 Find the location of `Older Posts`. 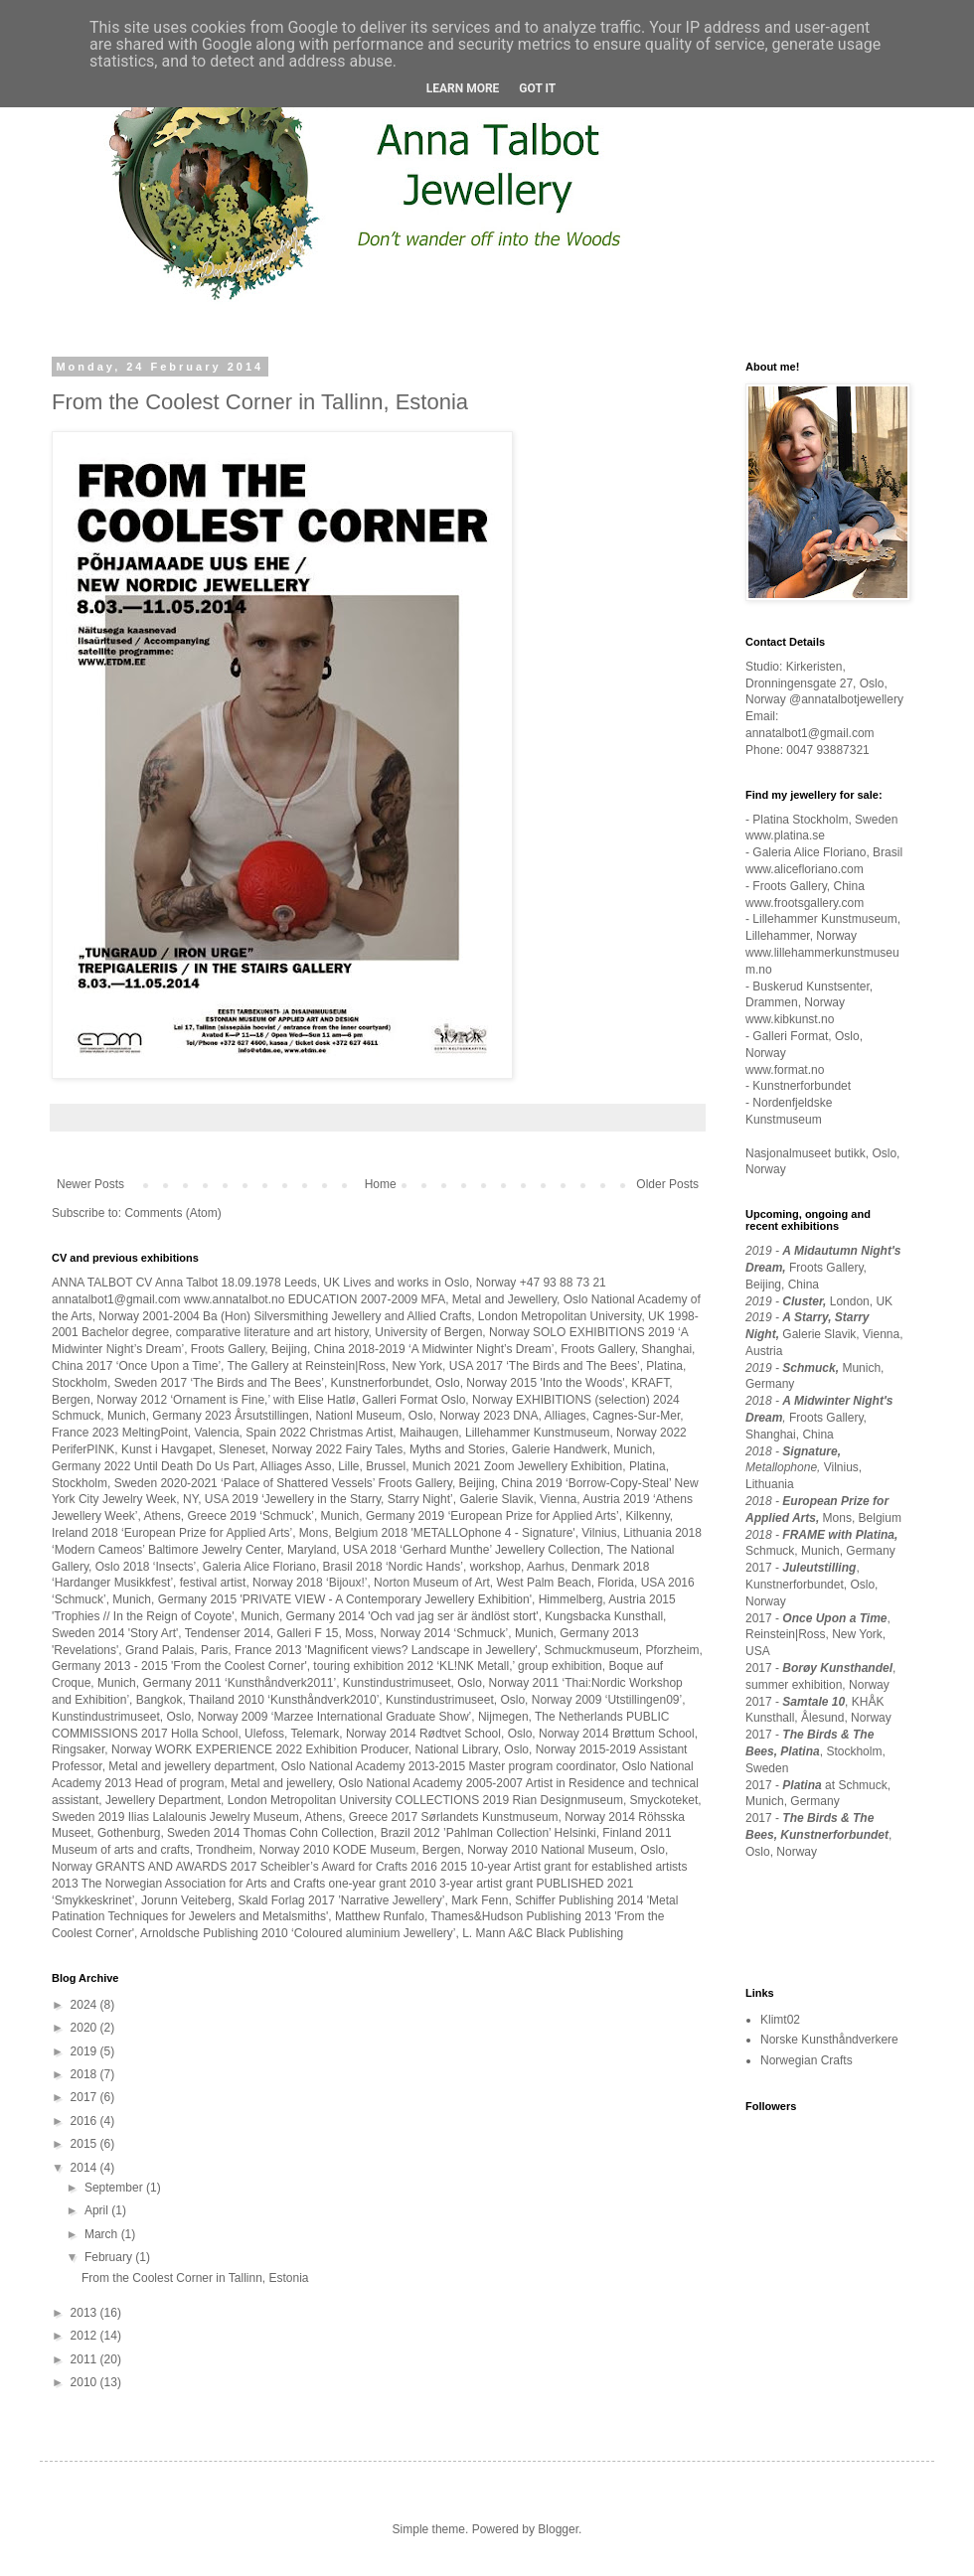

Older Posts is located at coordinates (667, 1184).